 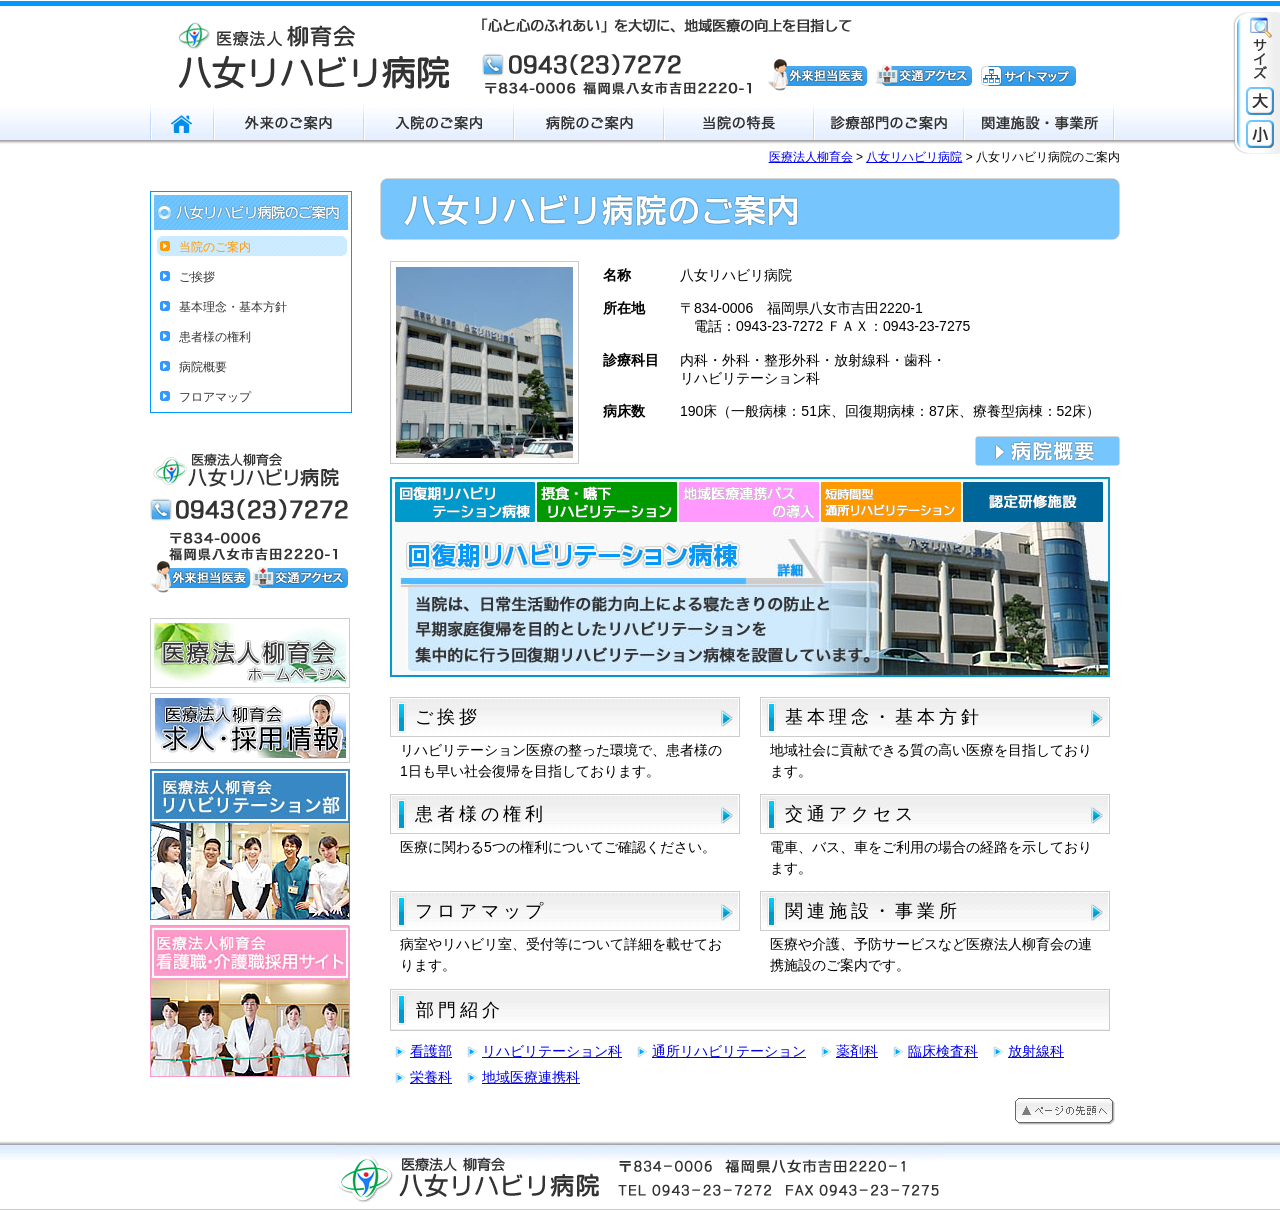 I want to click on 交通アクセス, so click(x=851, y=814).